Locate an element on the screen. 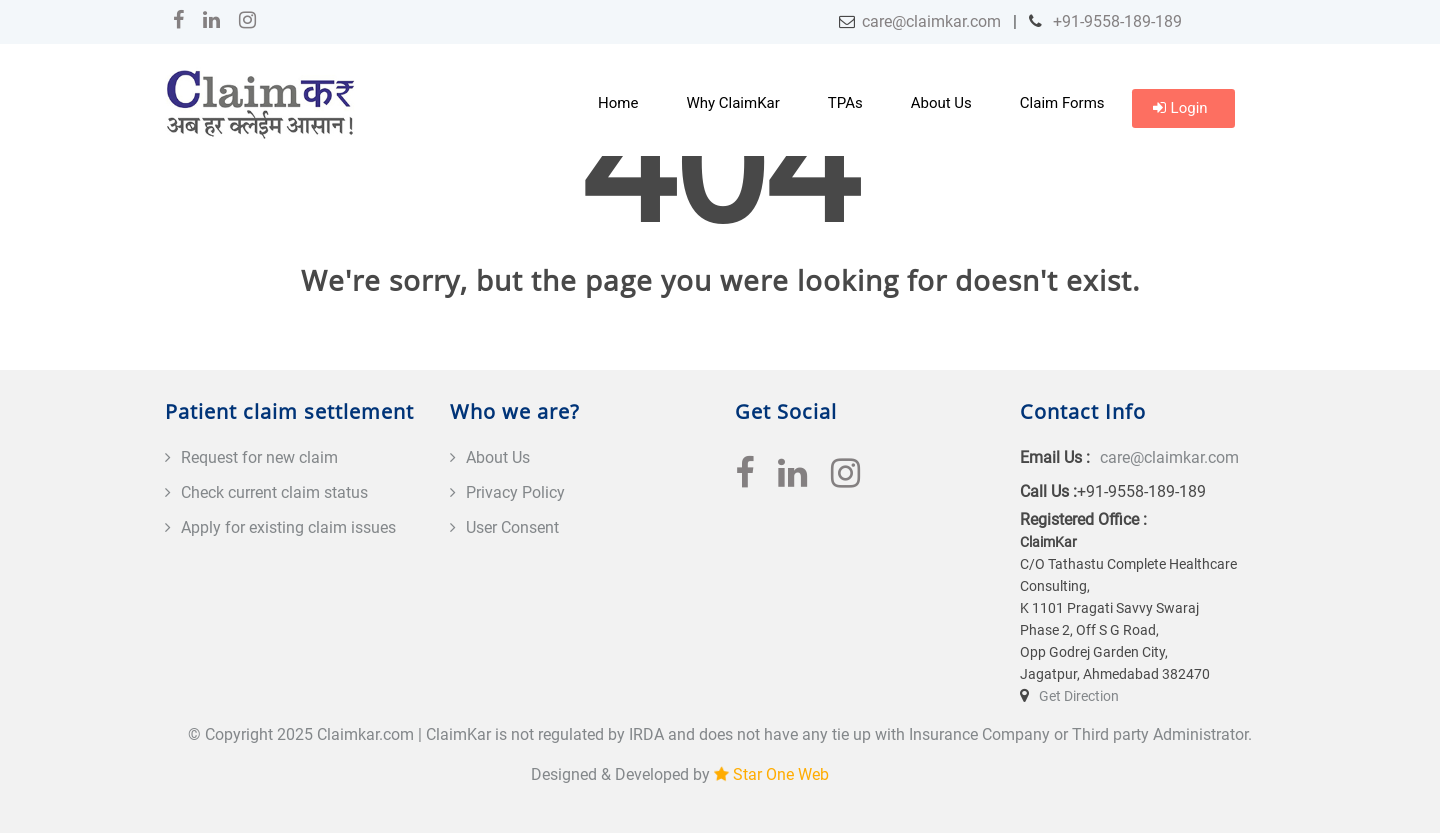 This screenshot has width=1440, height=833. Apply for existing claim issues is located at coordinates (288, 527).